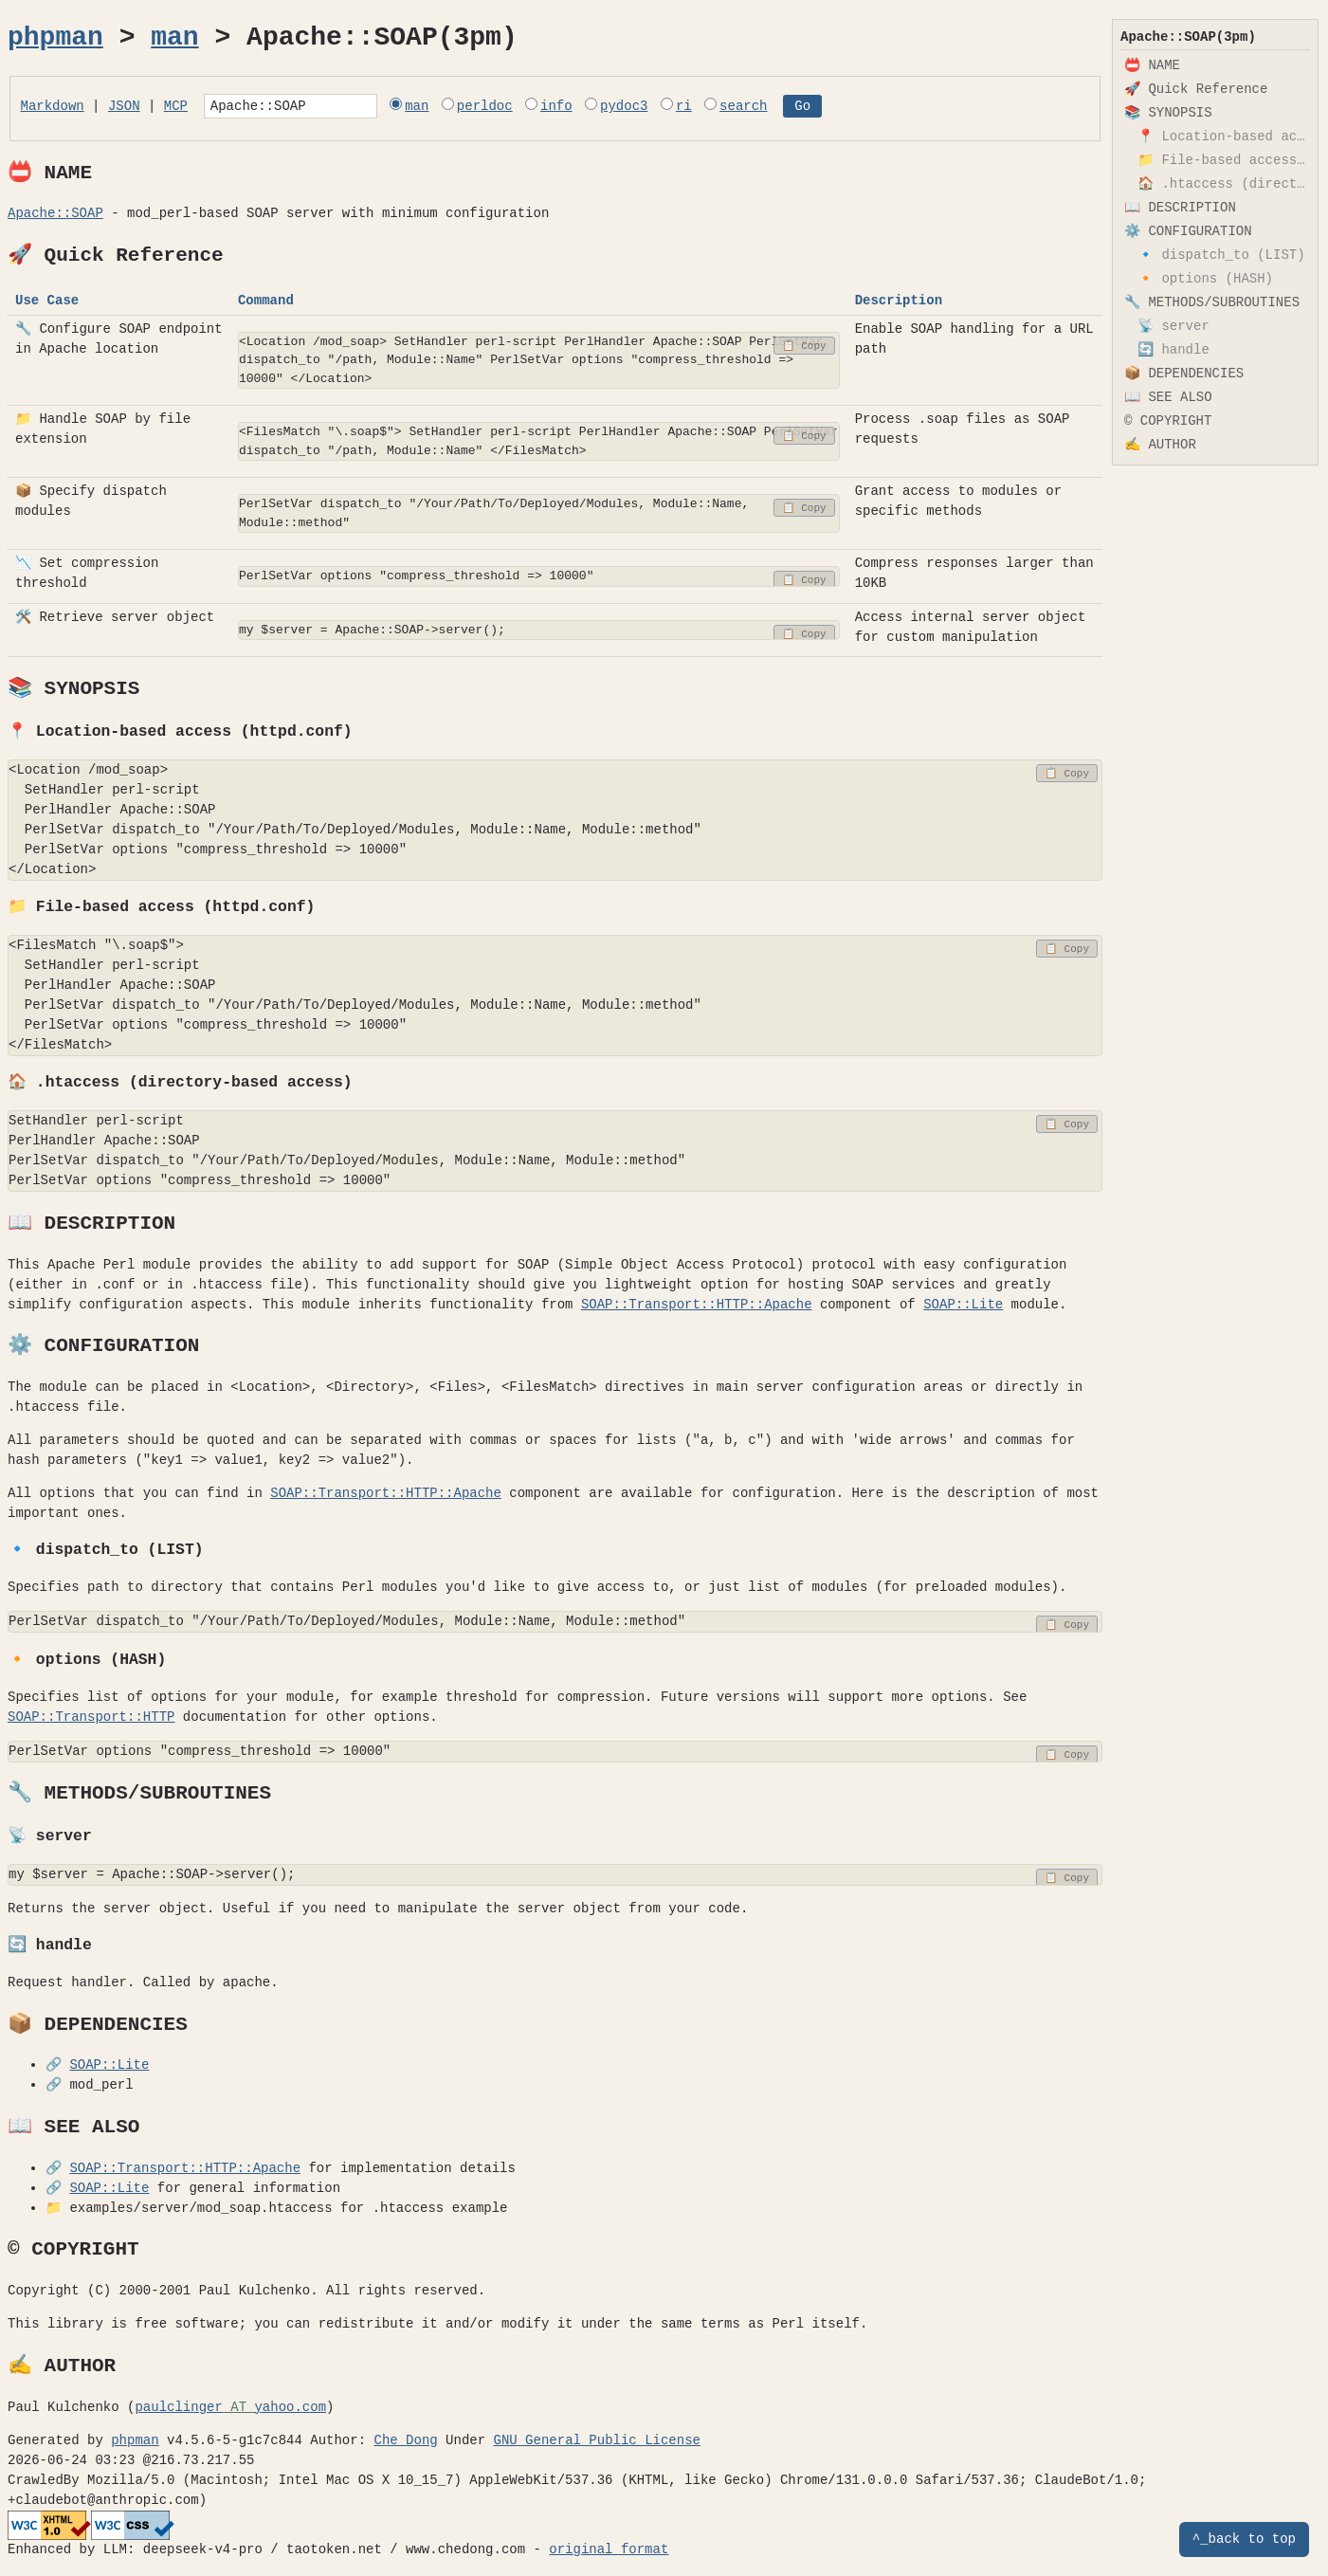  Describe the element at coordinates (596, 2444) in the screenshot. I see `GNU General Public License` at that location.